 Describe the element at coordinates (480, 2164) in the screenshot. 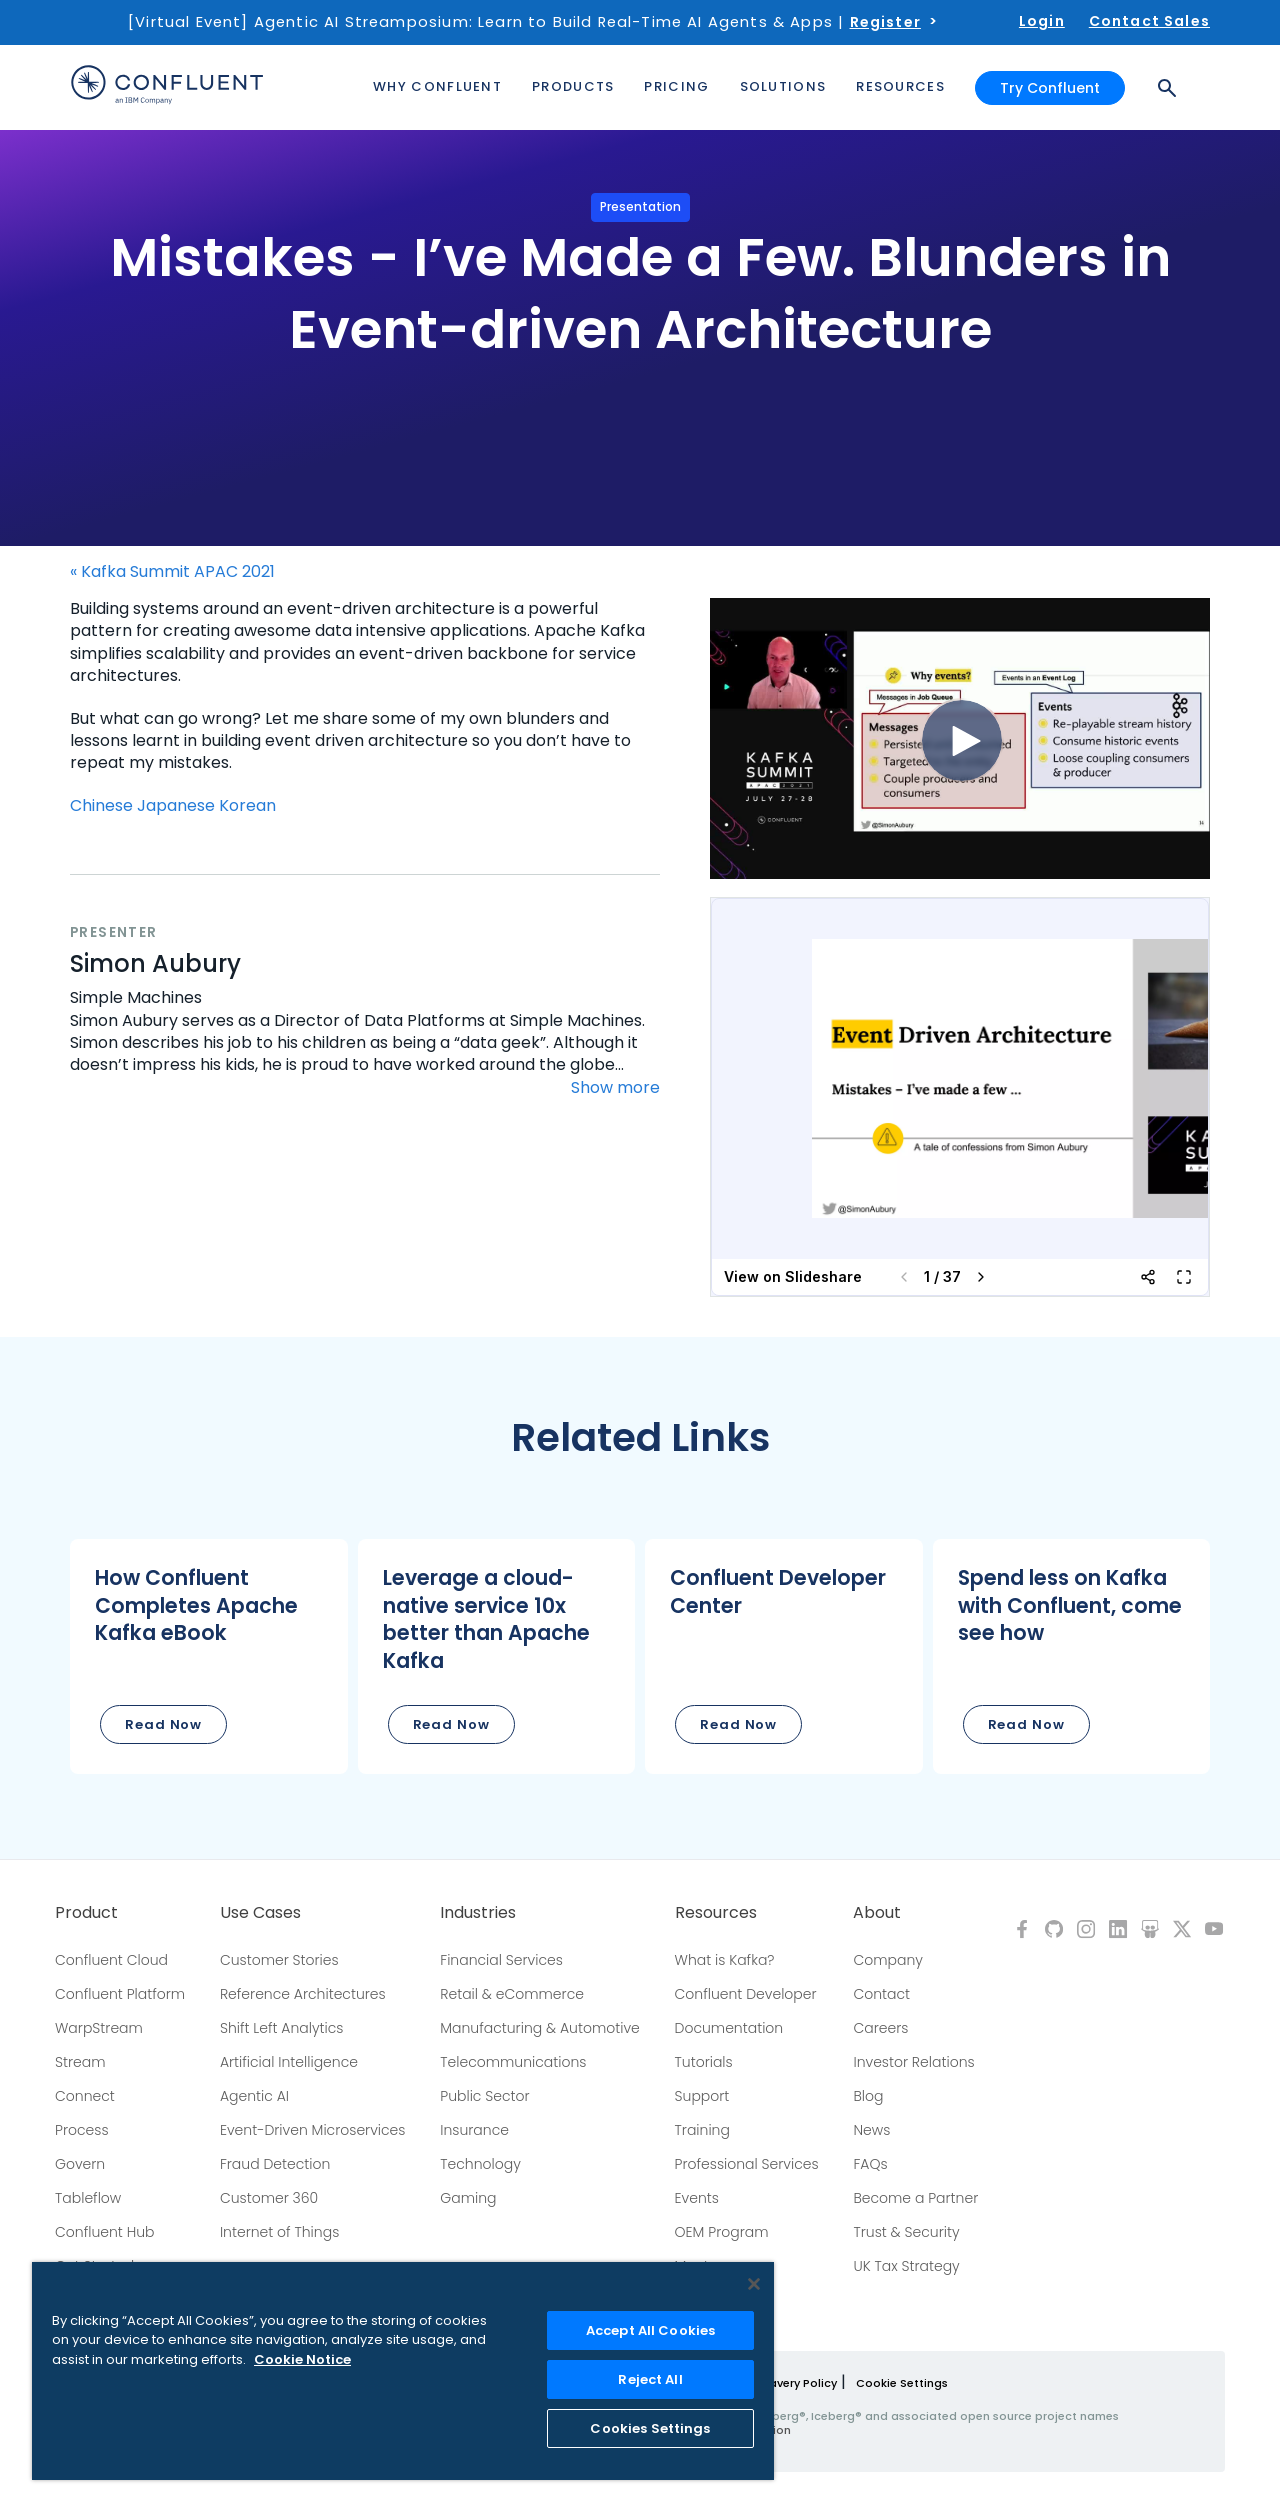

I see `Technology` at that location.